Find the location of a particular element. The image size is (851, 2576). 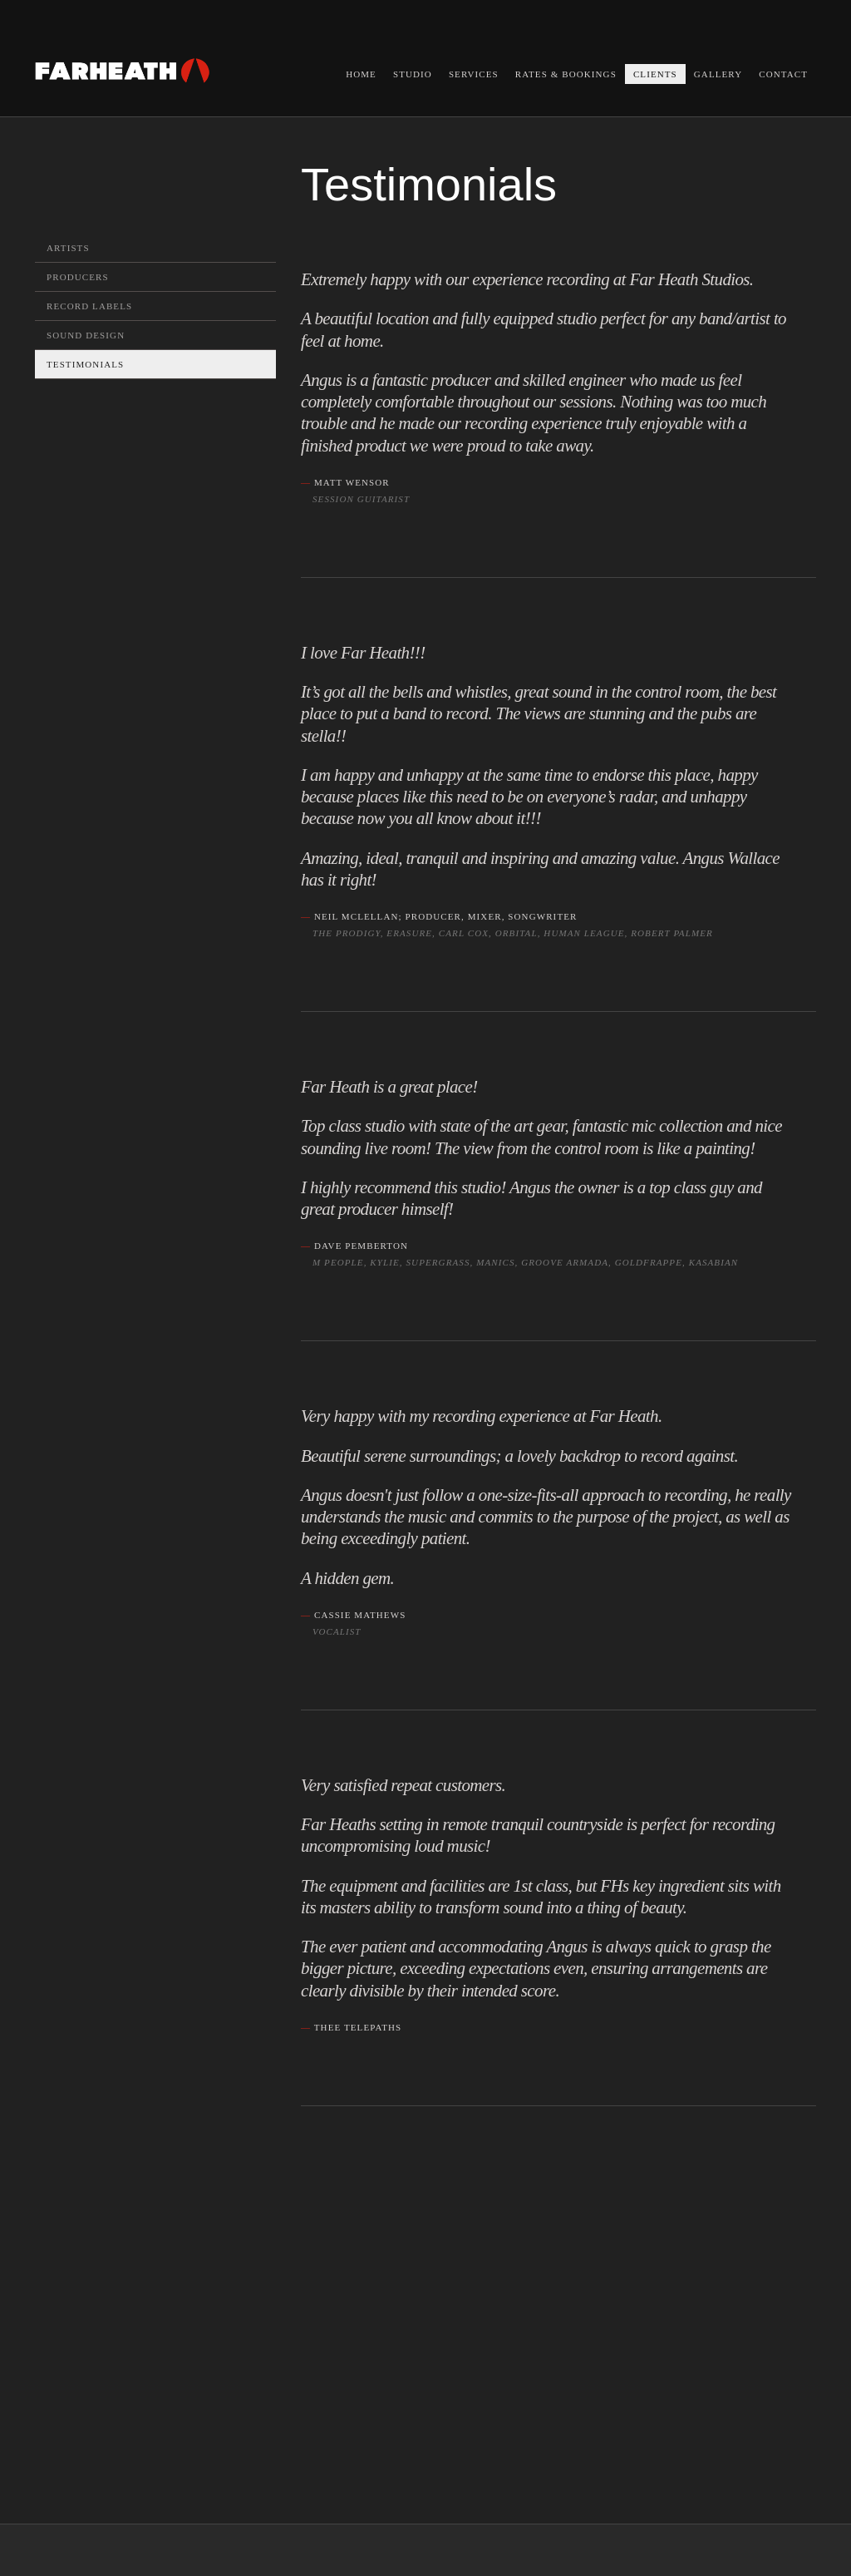

Producers is located at coordinates (78, 277).